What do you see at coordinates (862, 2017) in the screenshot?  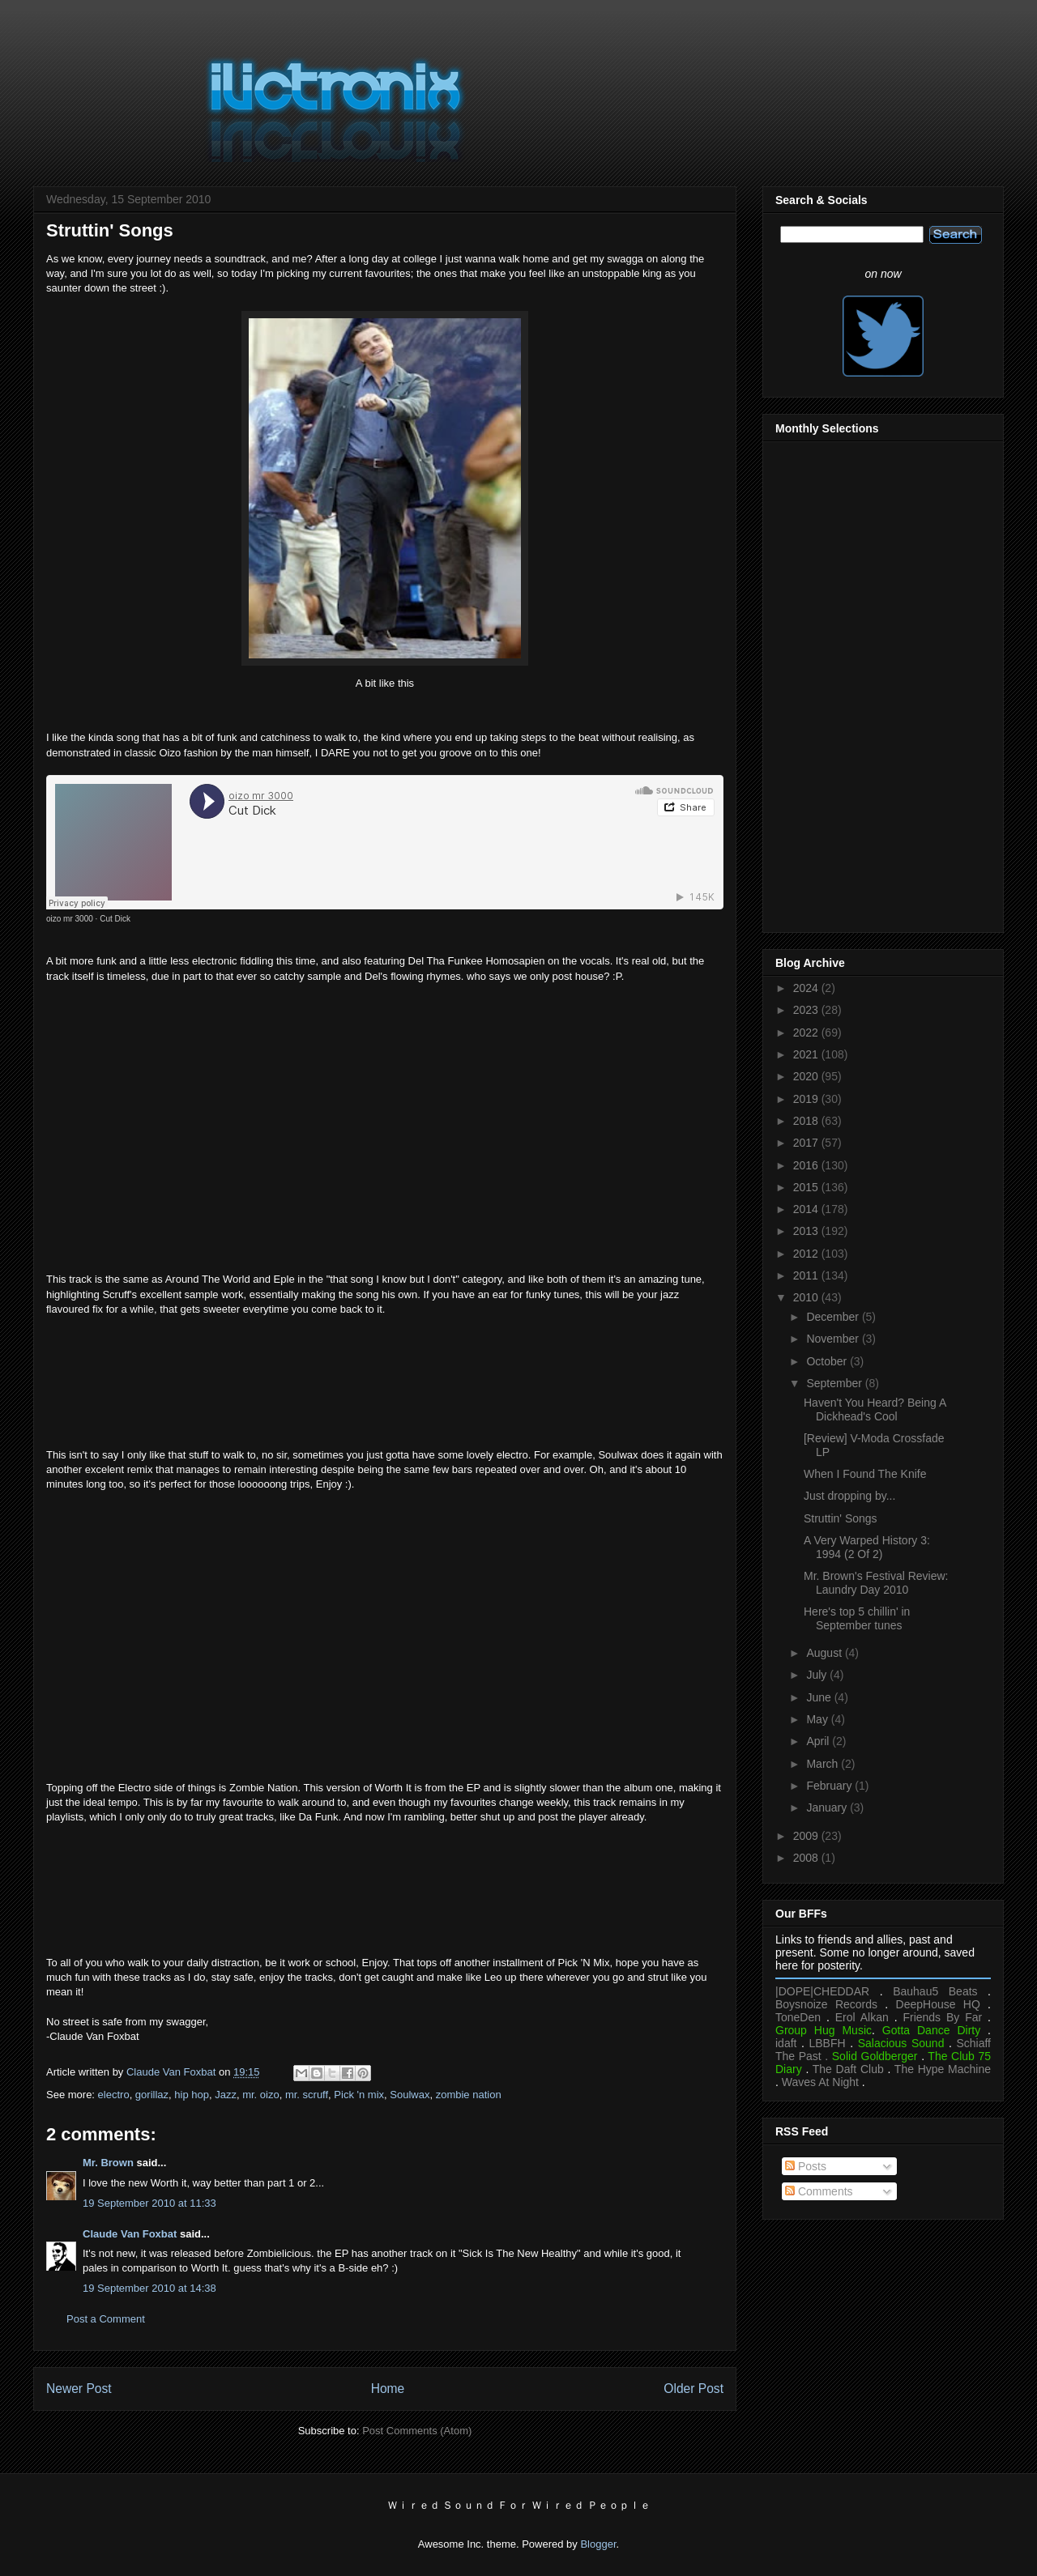 I see `Erol Alkan` at bounding box center [862, 2017].